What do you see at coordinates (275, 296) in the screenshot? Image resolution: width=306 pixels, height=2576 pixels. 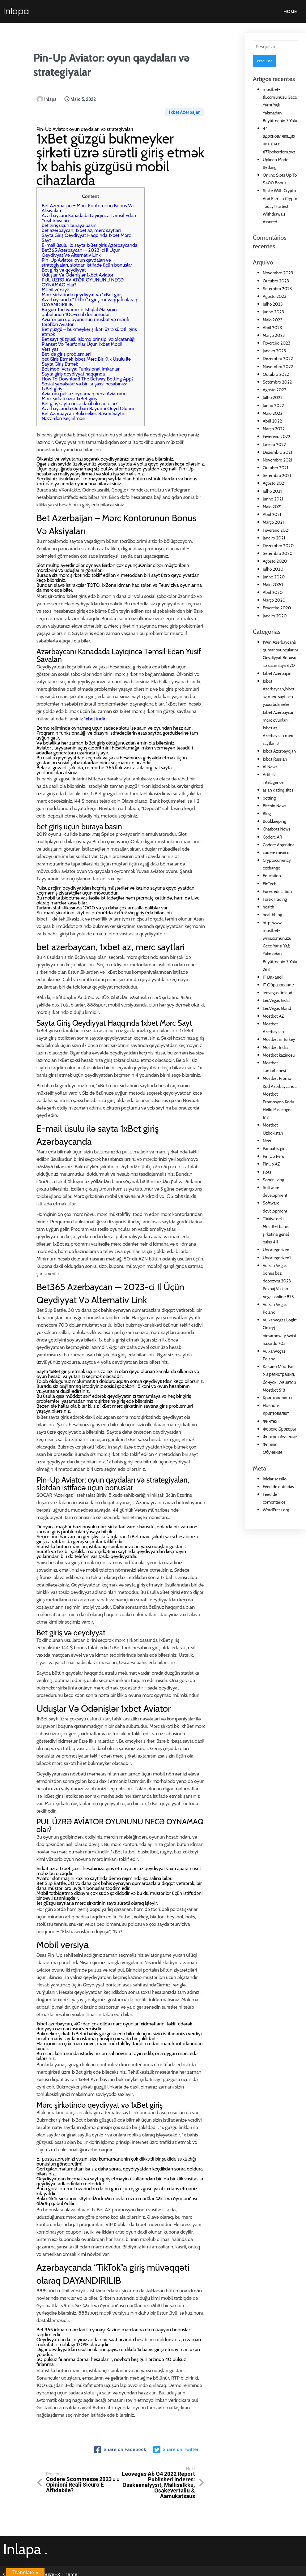 I see `Agosto 2023` at bounding box center [275, 296].